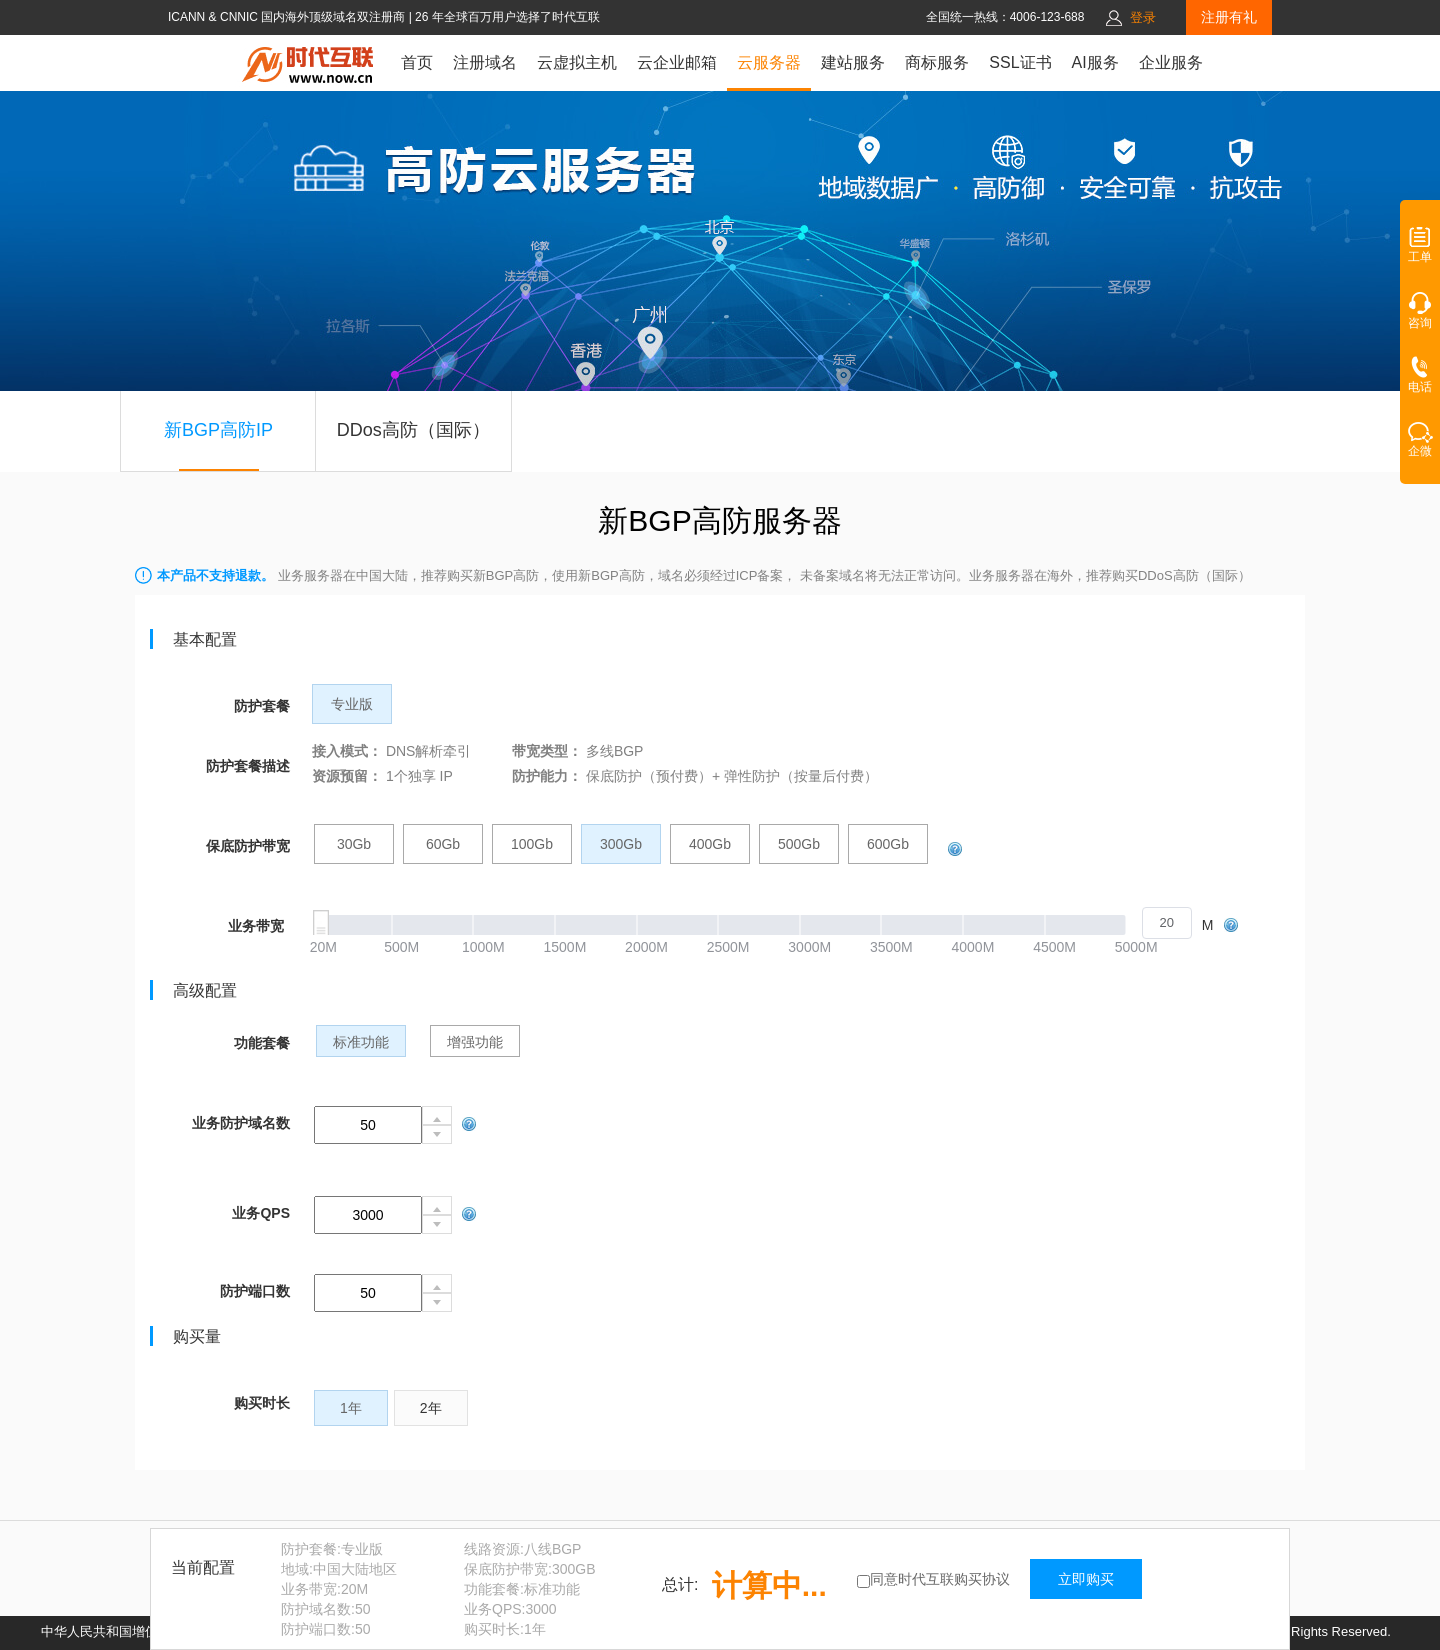 The width and height of the screenshot is (1440, 1650). Describe the element at coordinates (352, 704) in the screenshot. I see `专业版` at that location.